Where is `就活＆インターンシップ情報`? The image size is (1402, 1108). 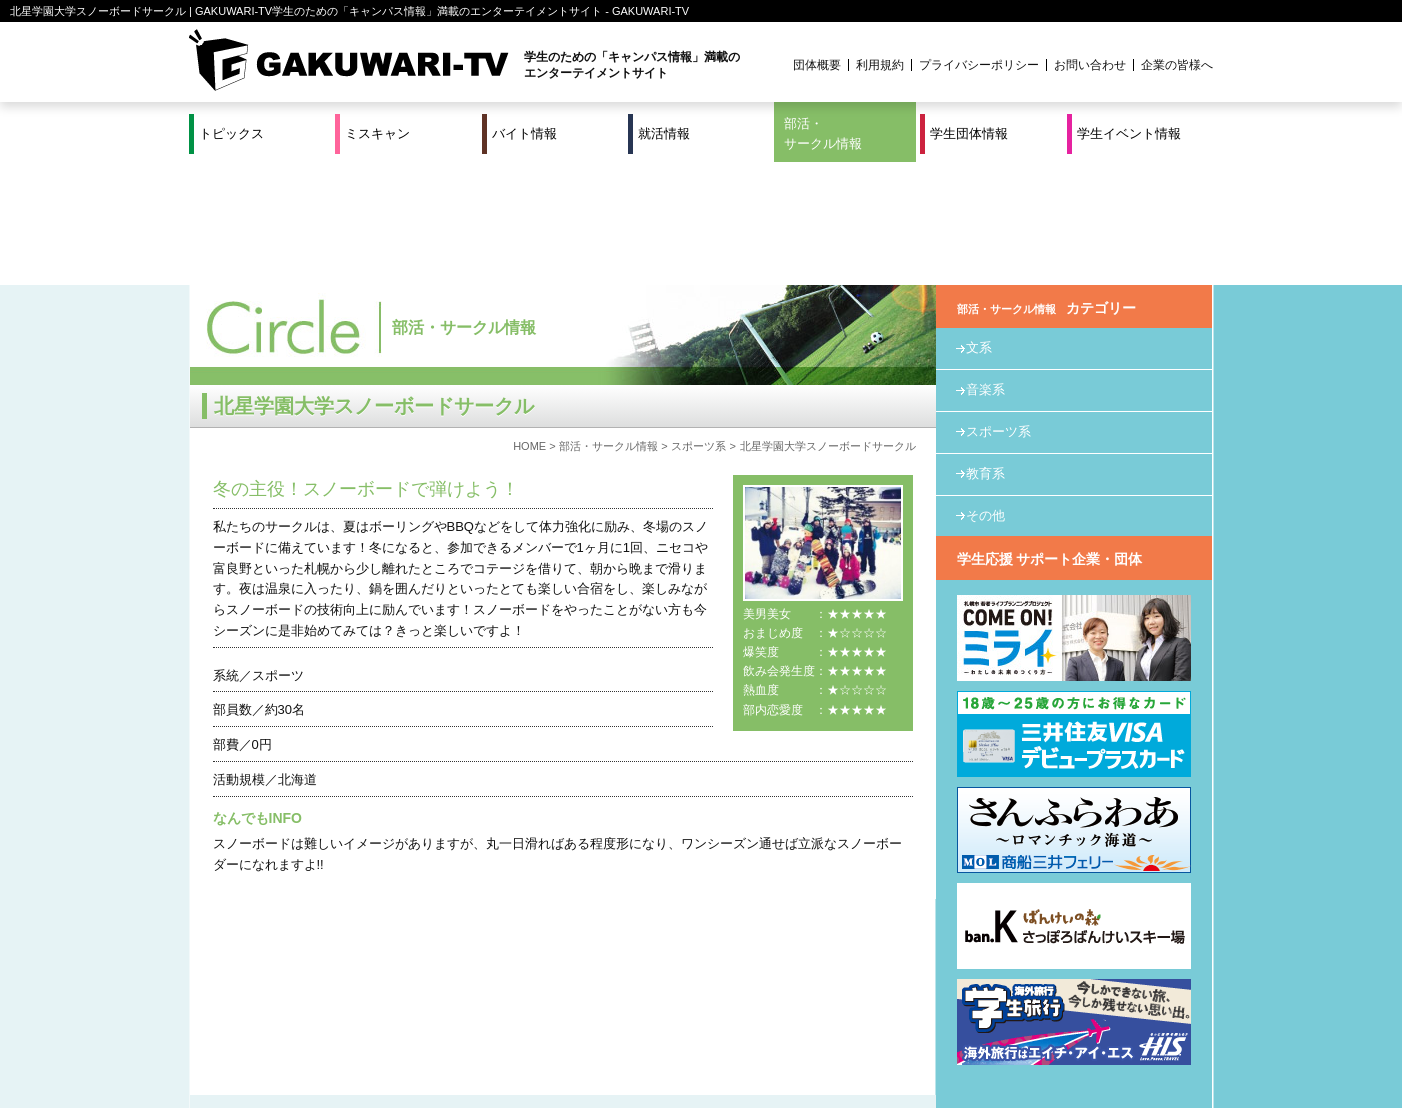 就活＆インターンシップ情報 is located at coordinates (465, 1027).